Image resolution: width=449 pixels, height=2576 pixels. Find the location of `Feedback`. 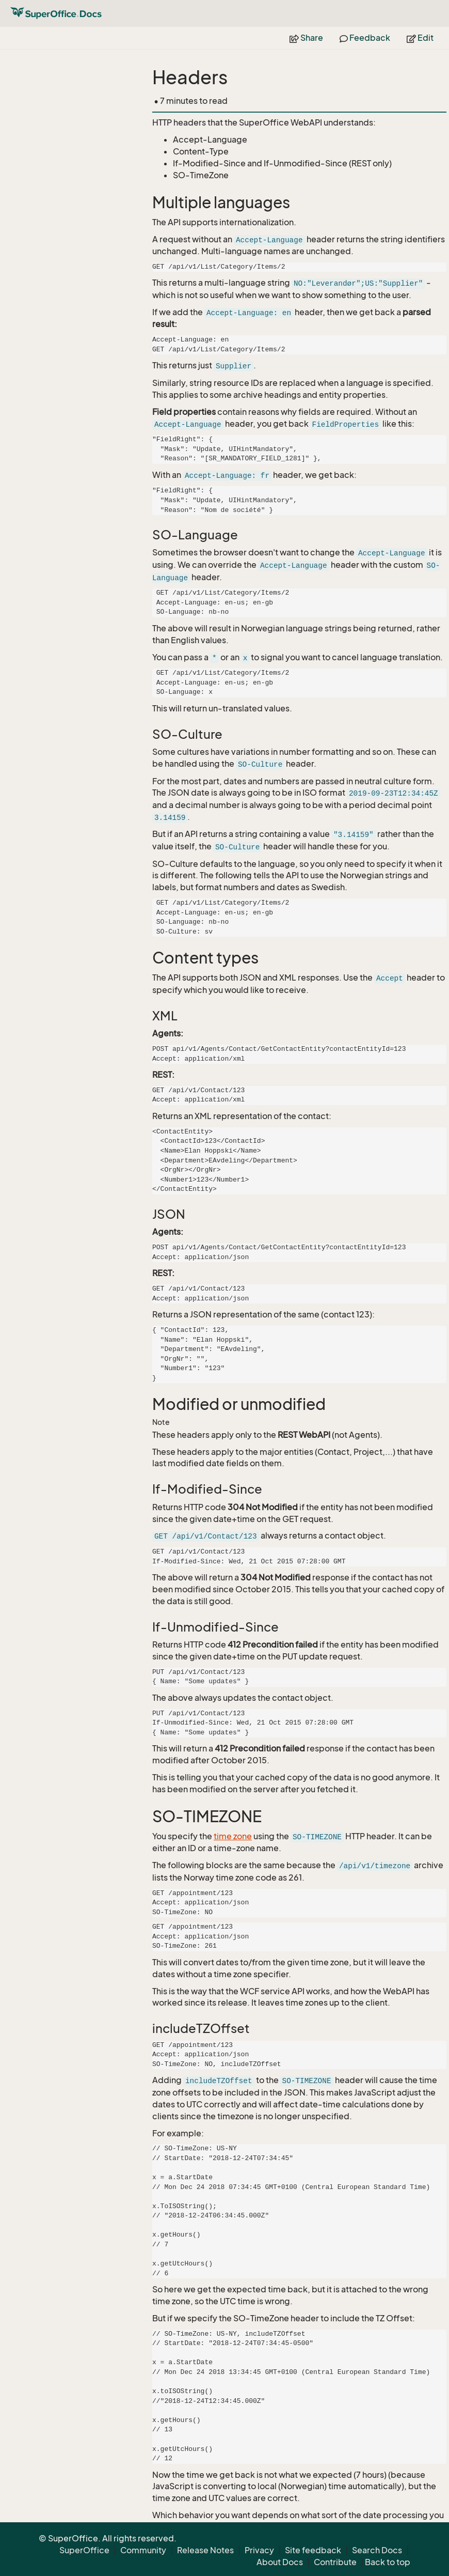

Feedback is located at coordinates (365, 38).